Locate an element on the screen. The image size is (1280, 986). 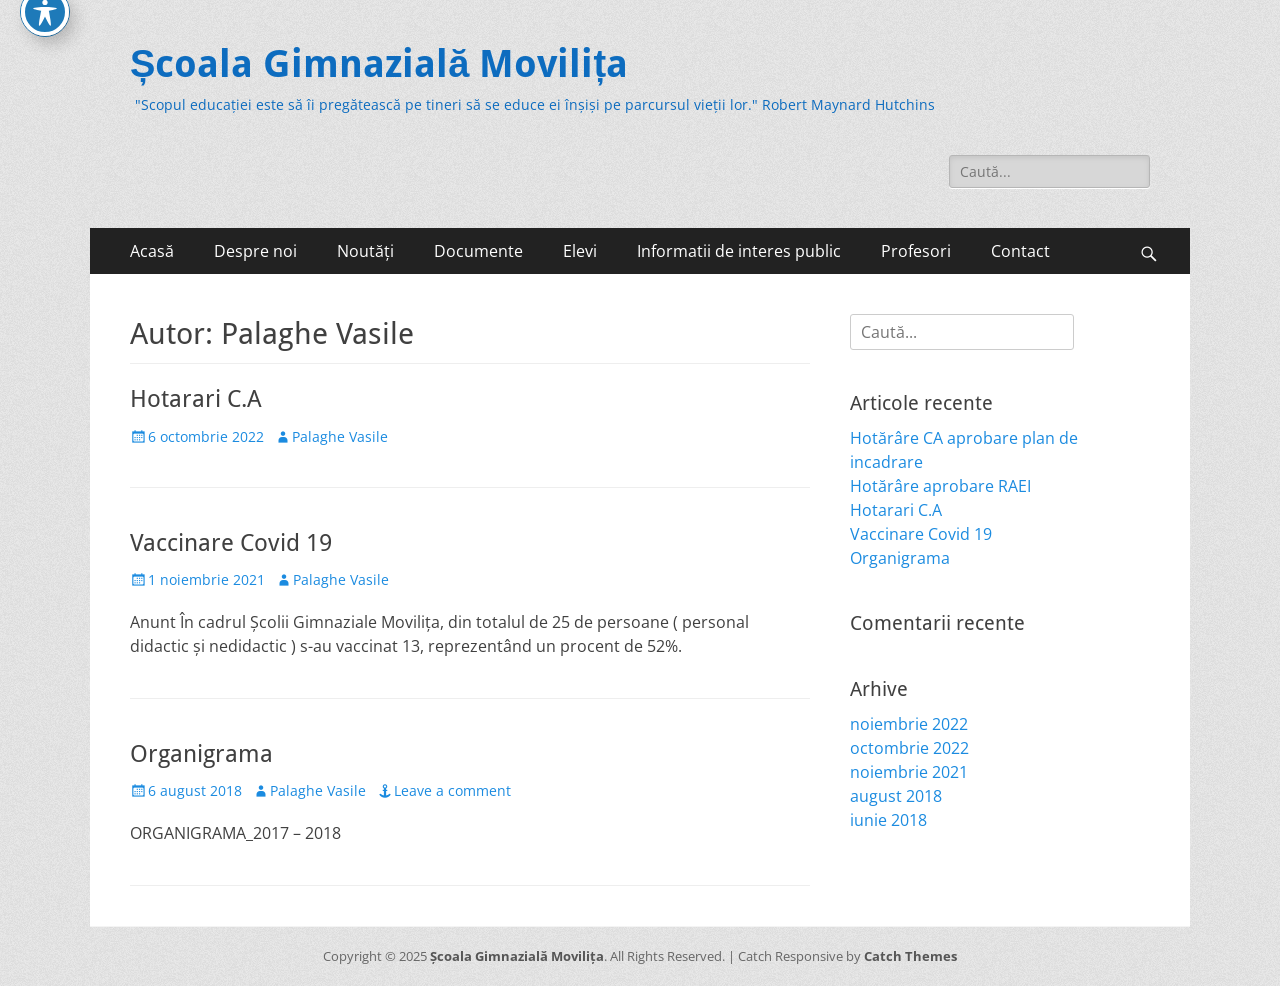
Hotarari C.A is located at coordinates (196, 399).